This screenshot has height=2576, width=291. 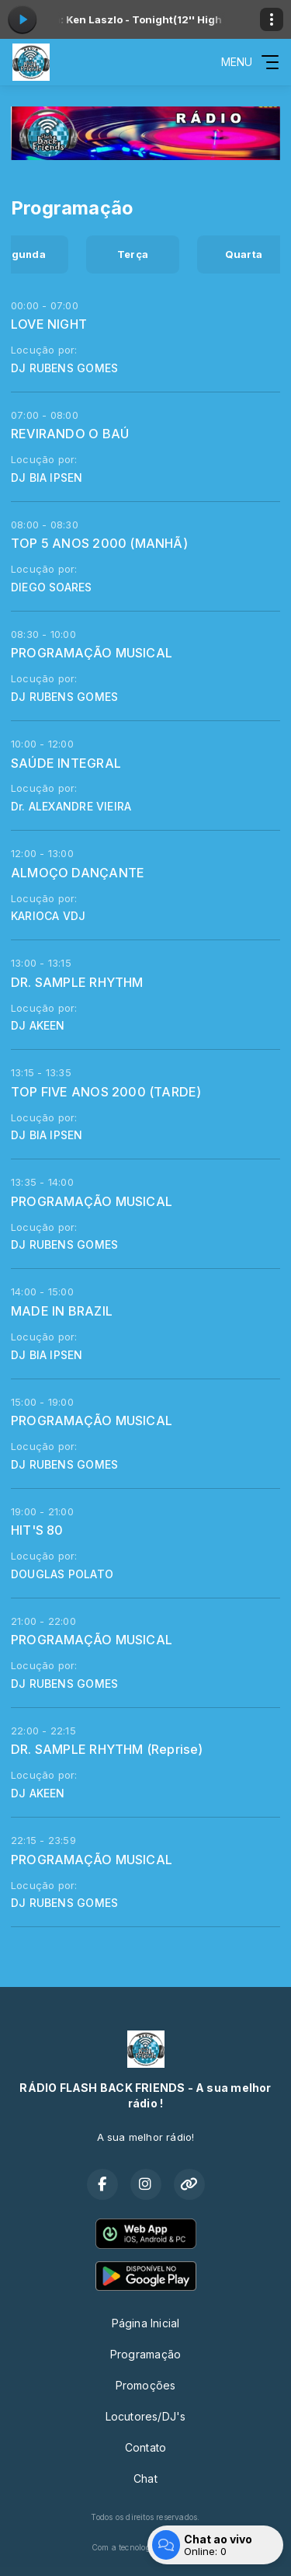 I want to click on SAÚDE INTEGRAL, so click(x=66, y=763).